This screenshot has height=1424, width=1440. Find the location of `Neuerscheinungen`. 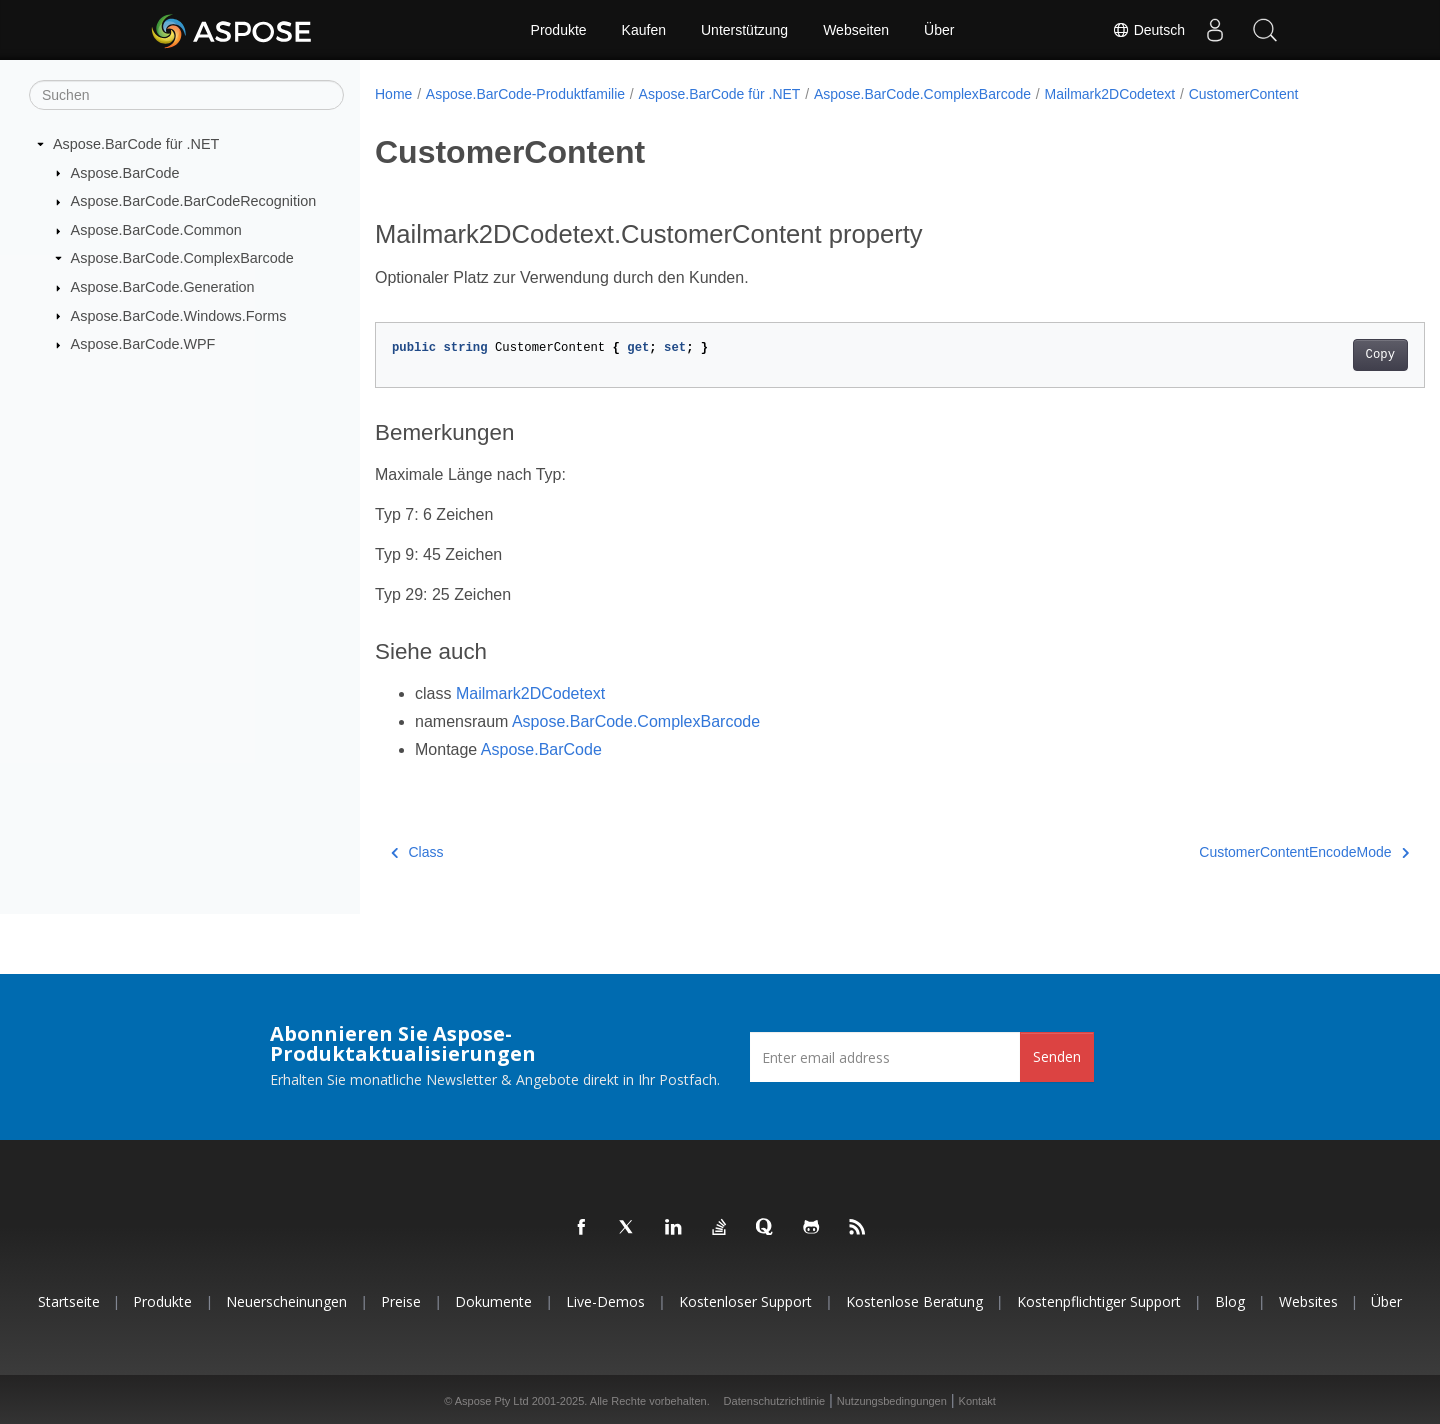

Neuerscheinungen is located at coordinates (286, 1301).